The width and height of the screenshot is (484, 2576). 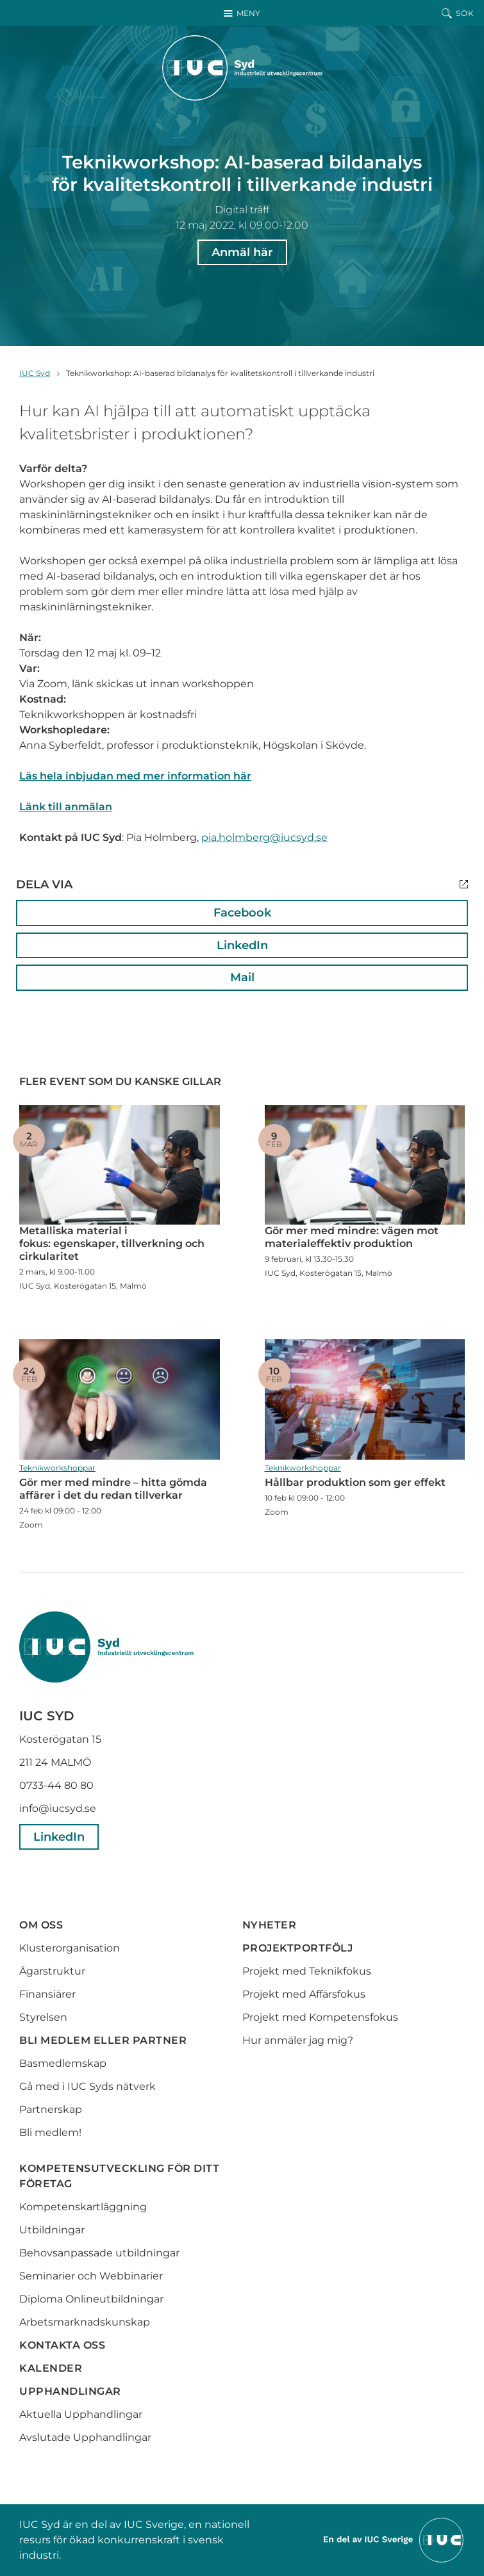 What do you see at coordinates (84, 2322) in the screenshot?
I see `Arbetsmarknadskunskap` at bounding box center [84, 2322].